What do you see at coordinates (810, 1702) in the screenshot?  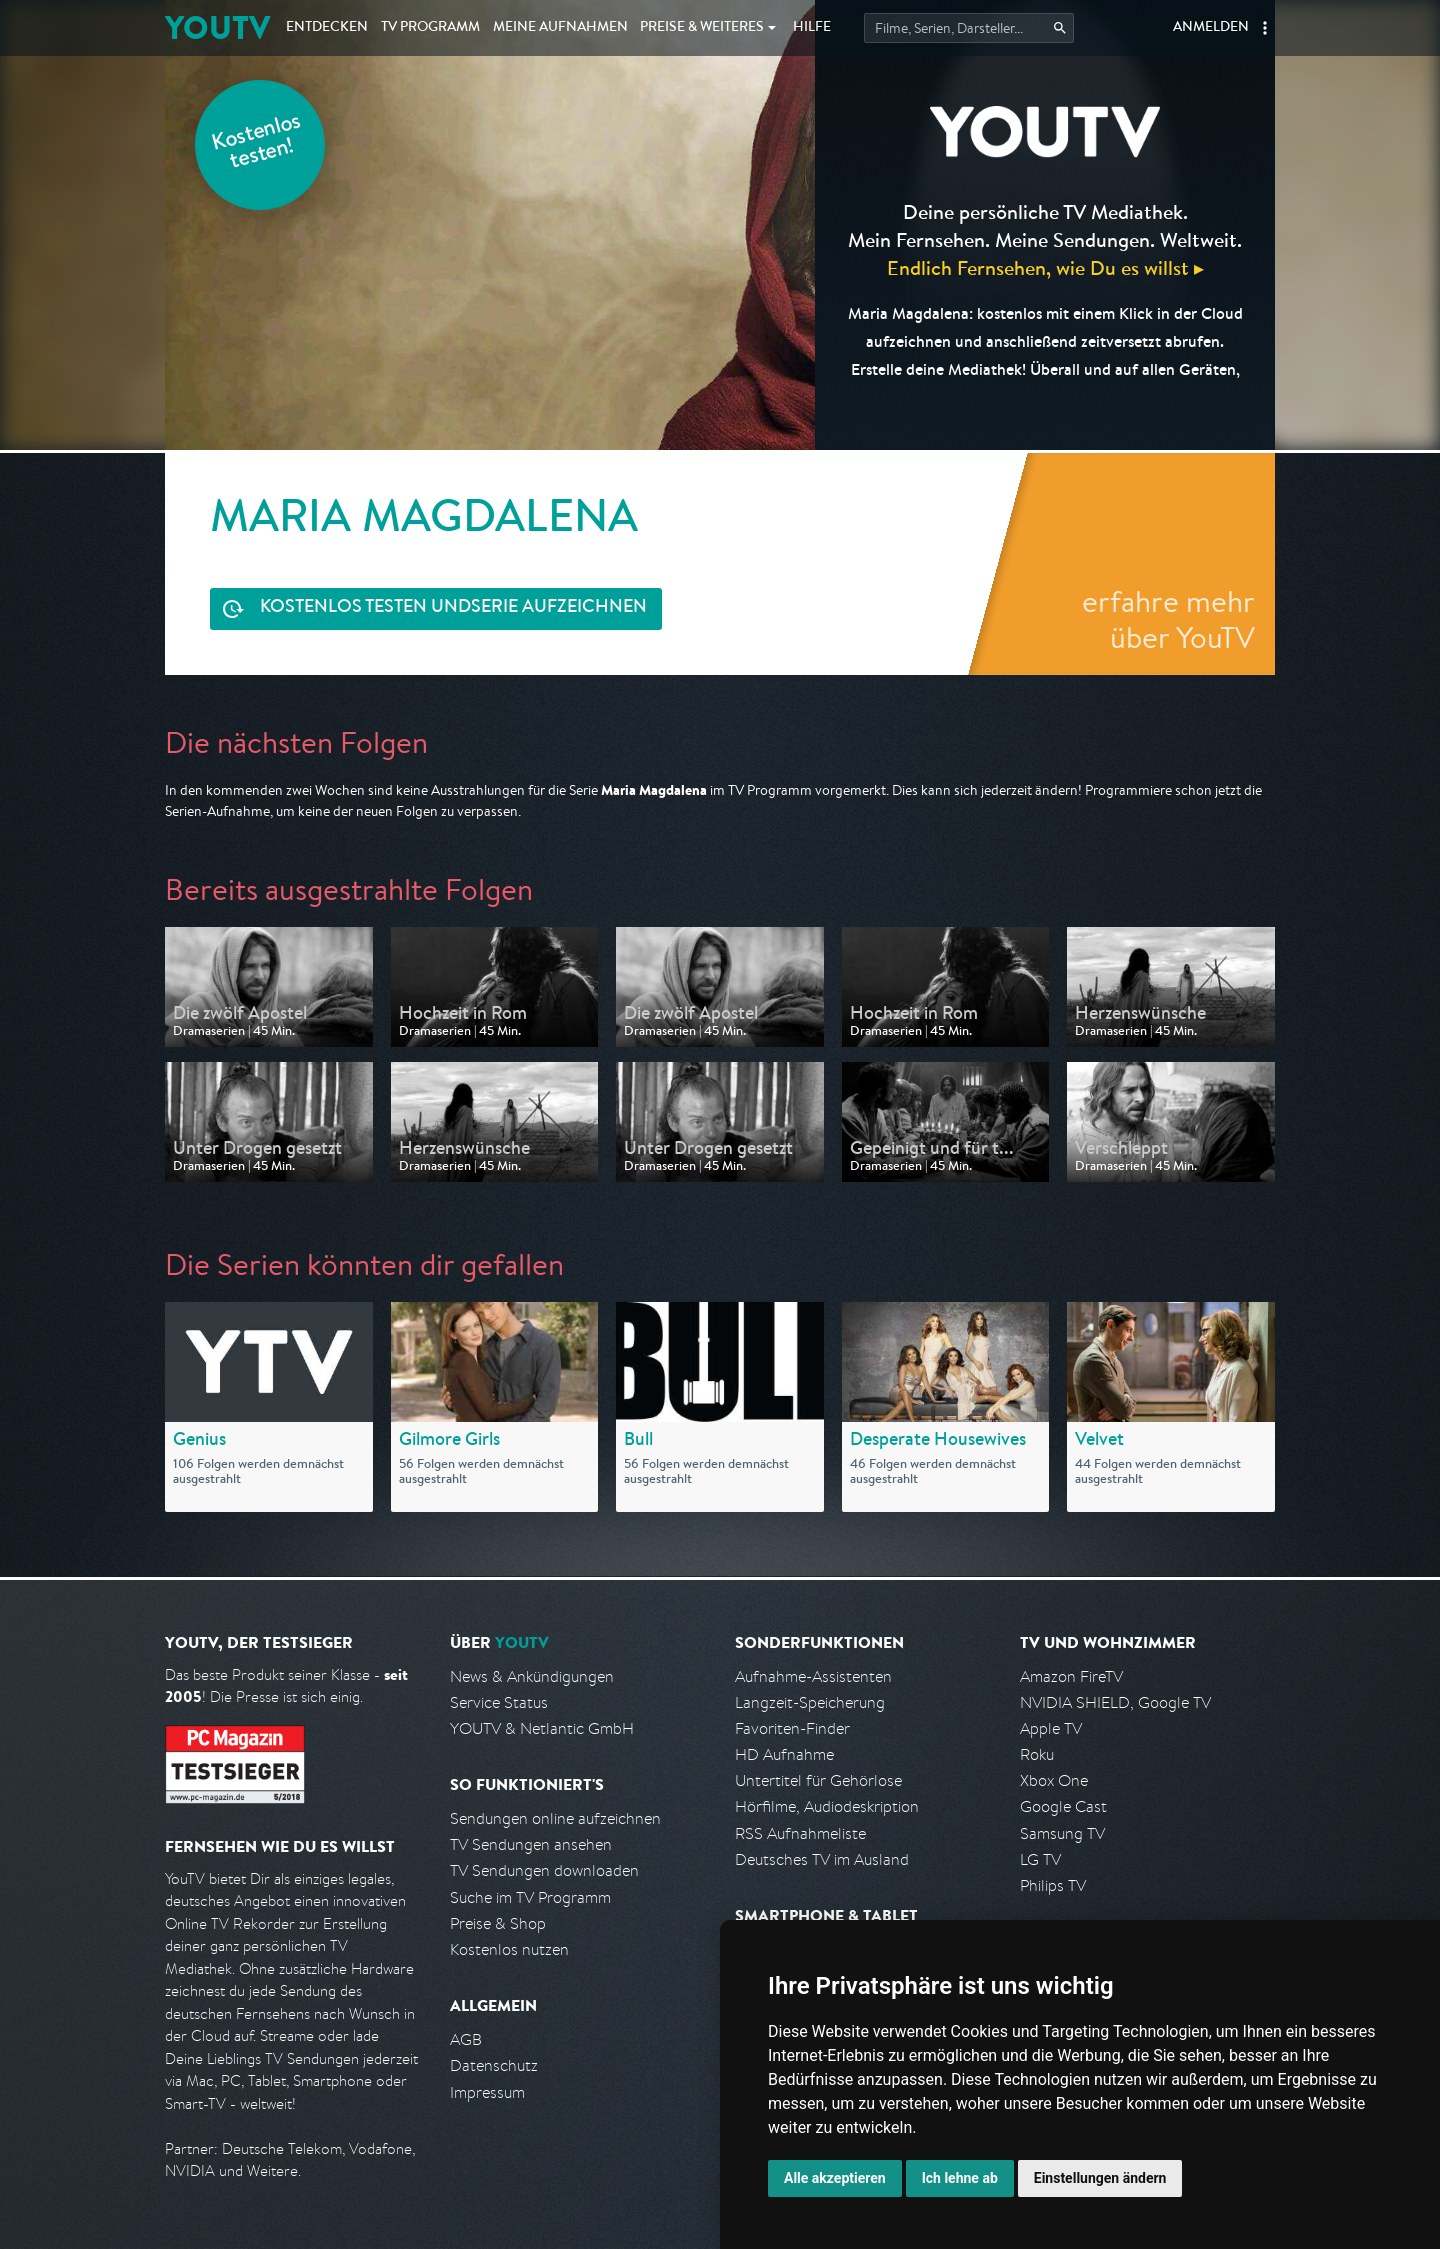 I see `Langzeit-Speicherung` at bounding box center [810, 1702].